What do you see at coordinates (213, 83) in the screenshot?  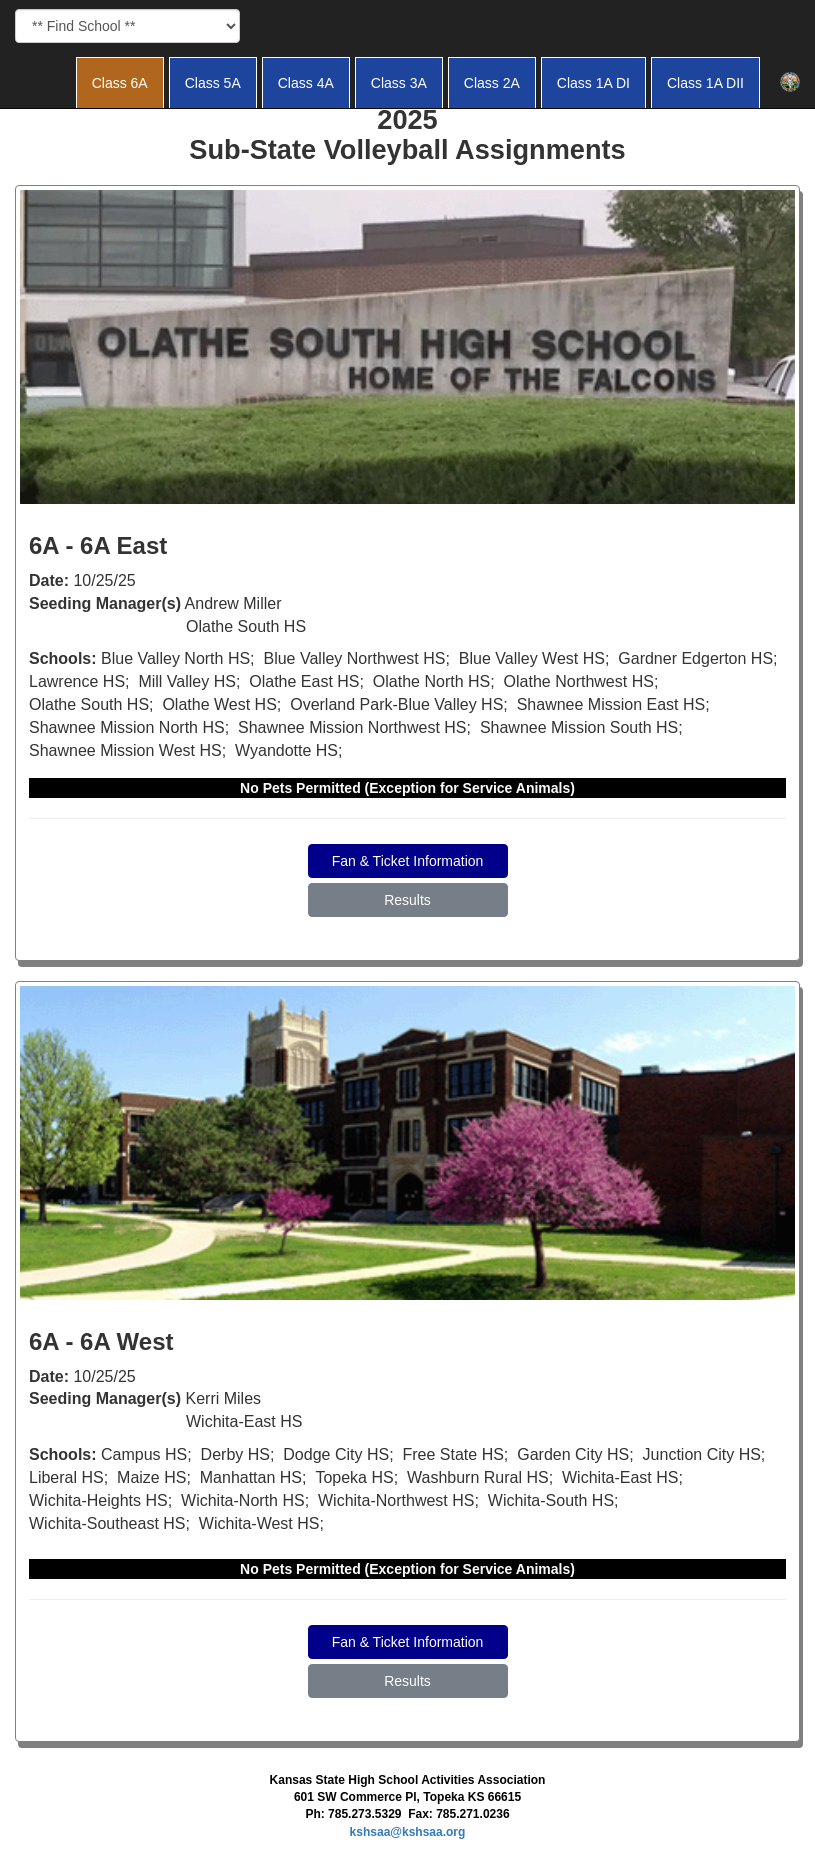 I see `Class 5A` at bounding box center [213, 83].